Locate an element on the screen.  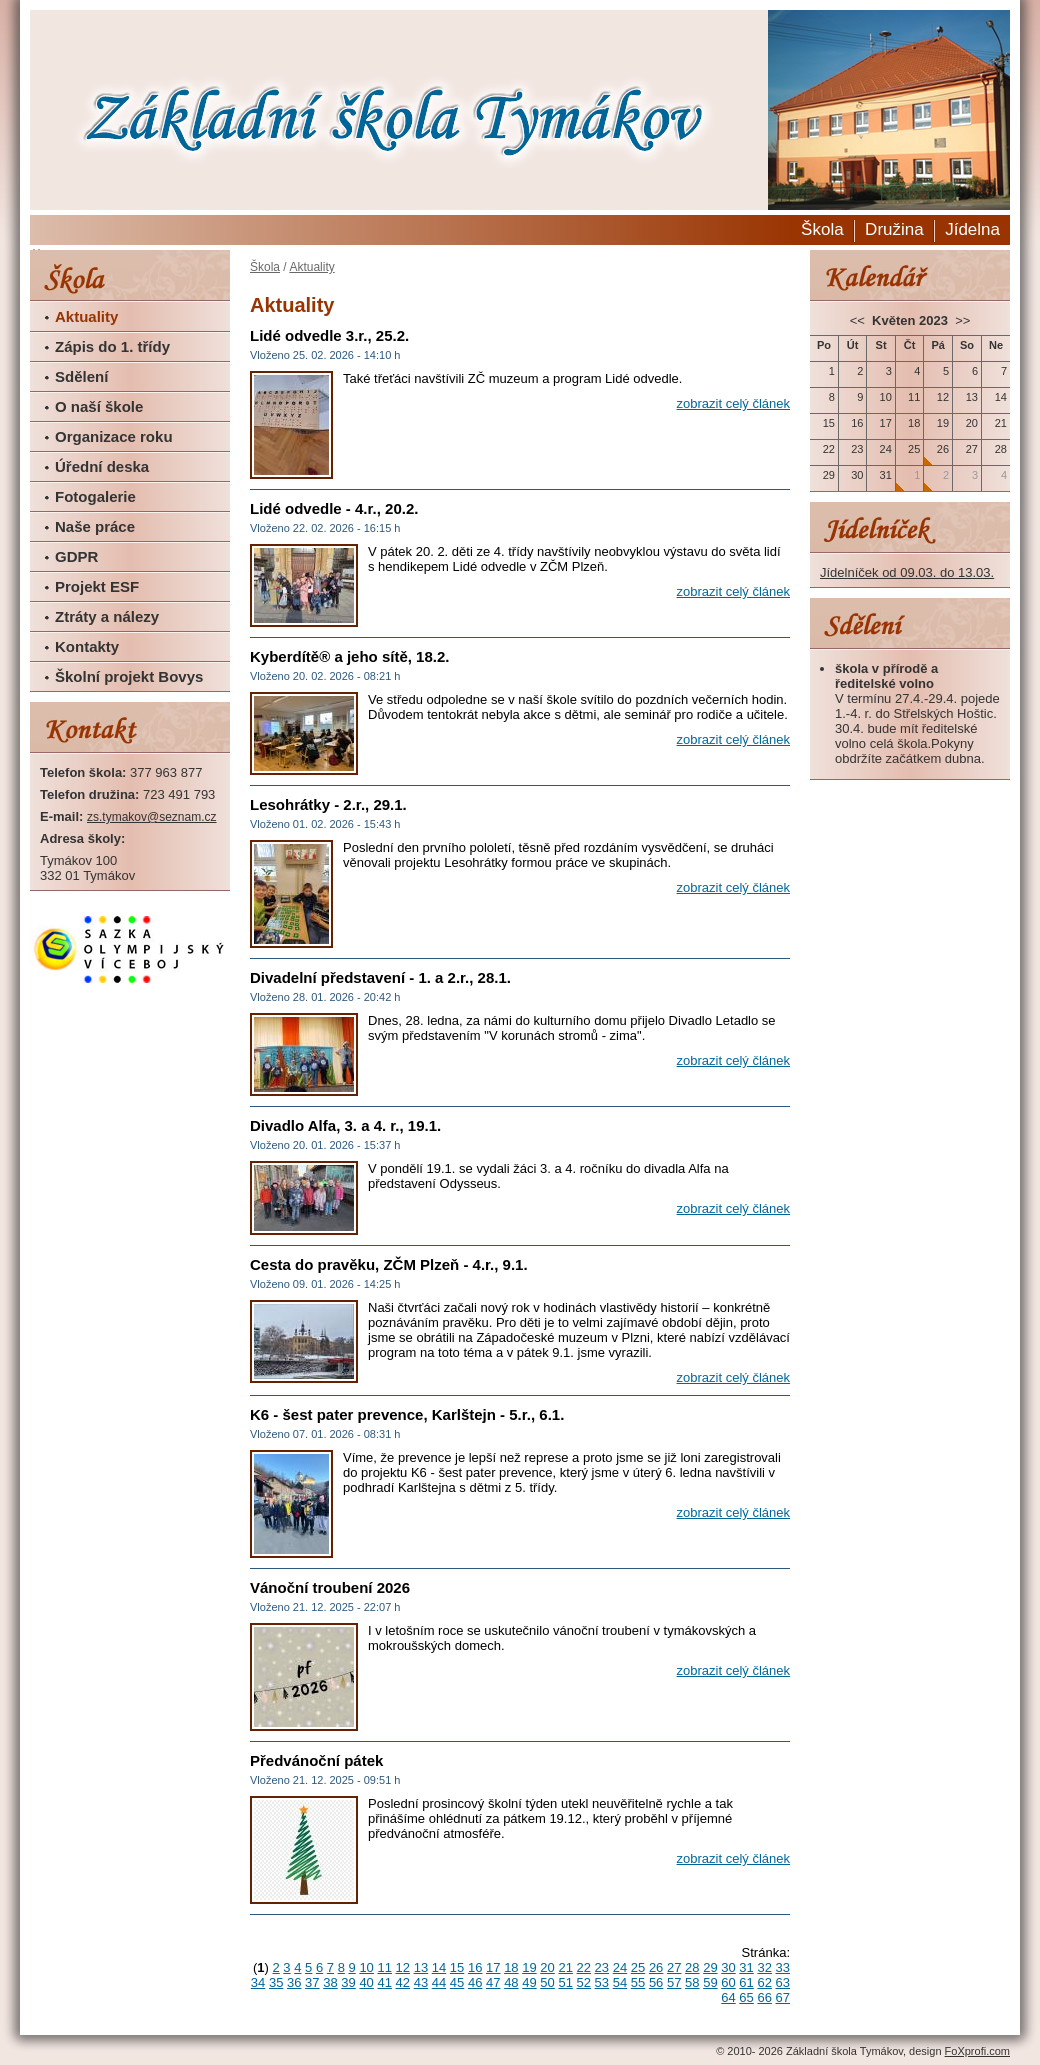
53 is located at coordinates (602, 1982).